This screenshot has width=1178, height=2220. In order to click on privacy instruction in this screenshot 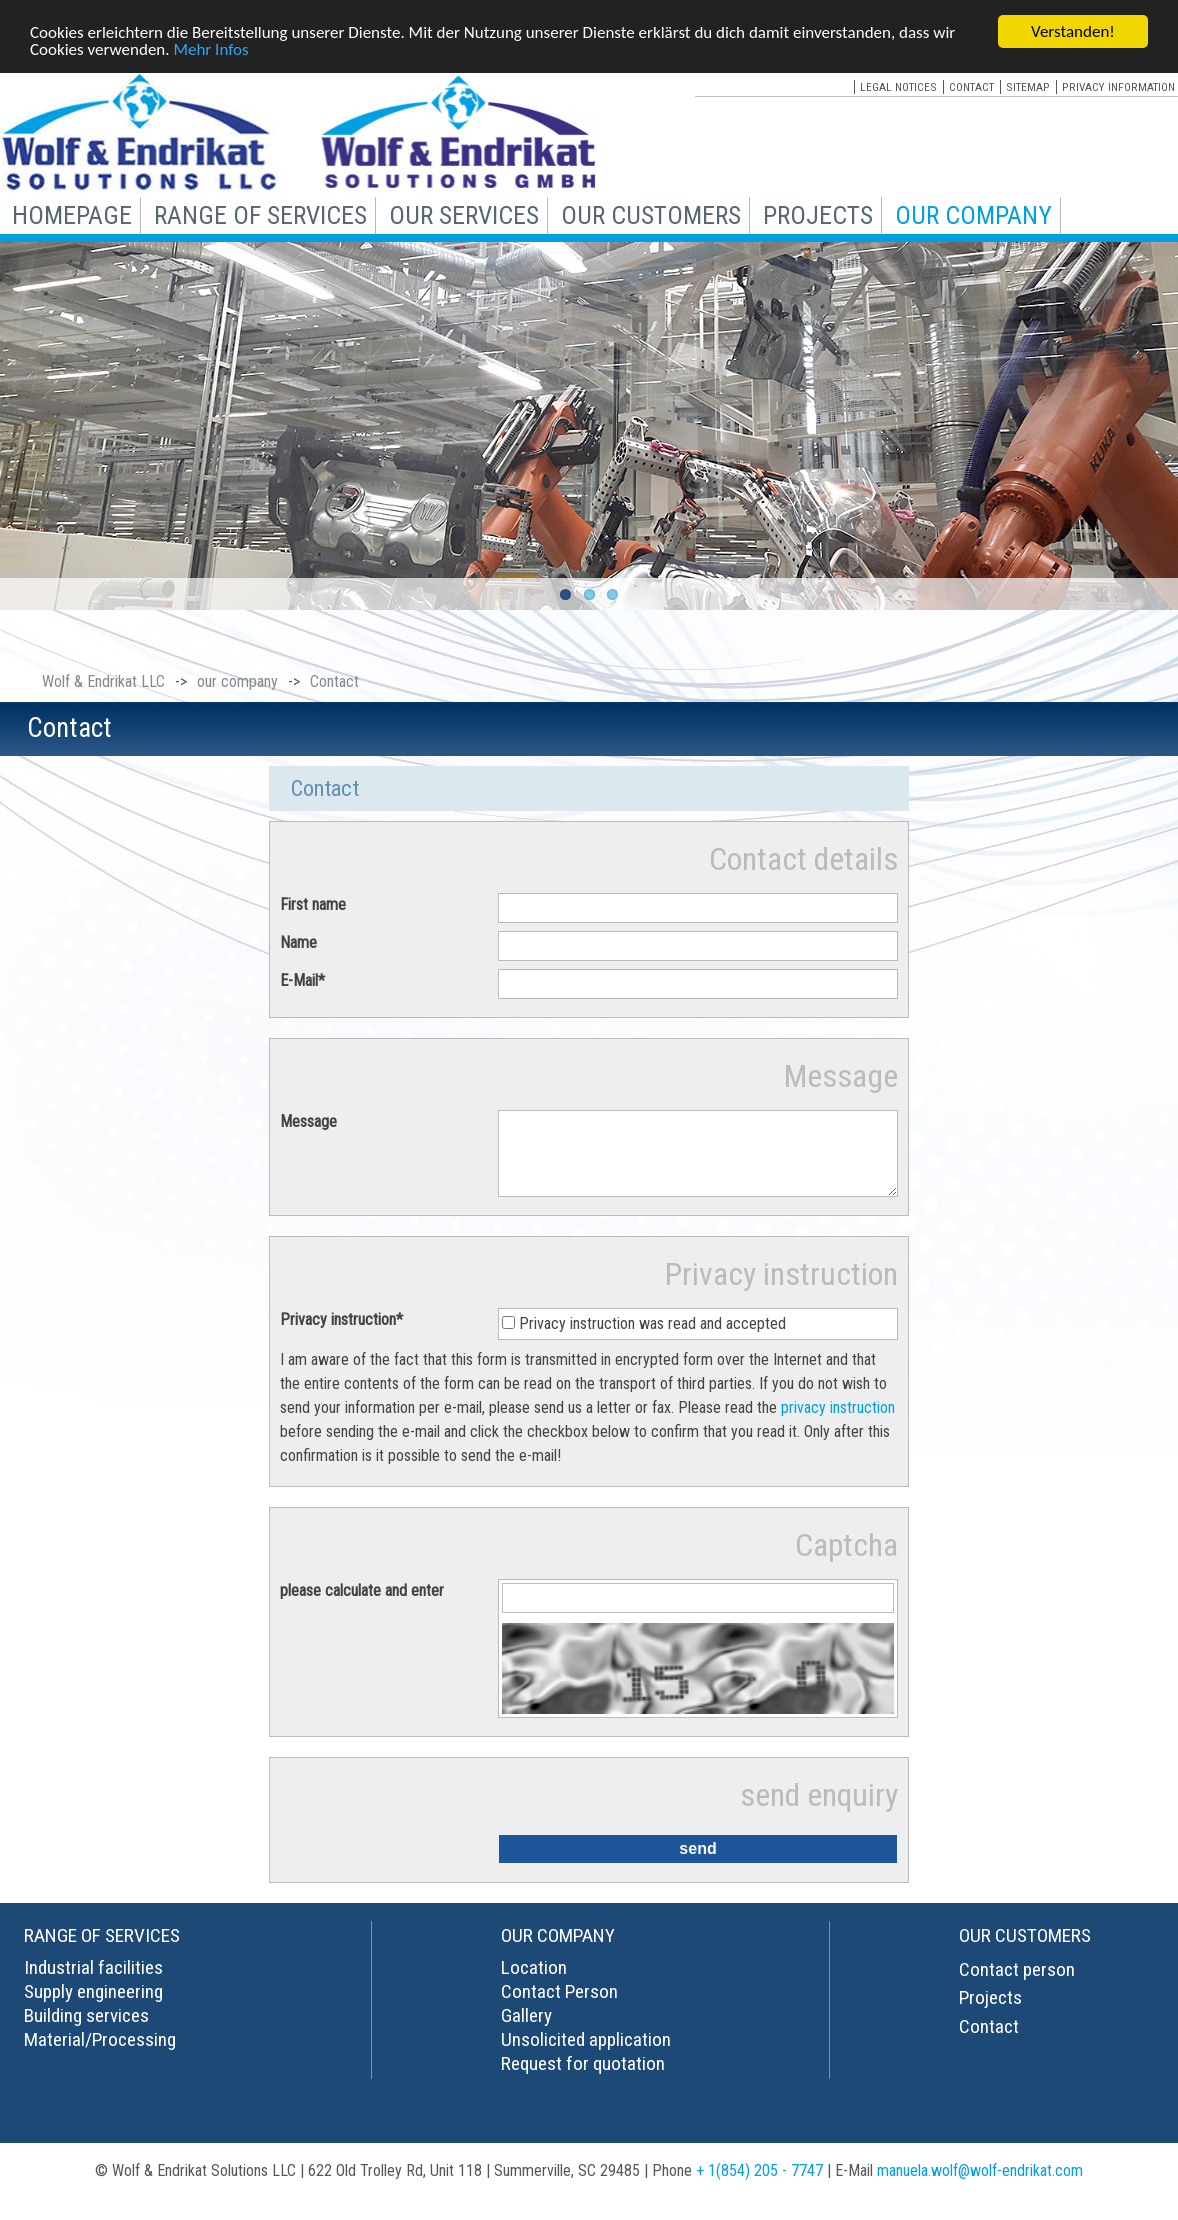, I will do `click(838, 1422)`.